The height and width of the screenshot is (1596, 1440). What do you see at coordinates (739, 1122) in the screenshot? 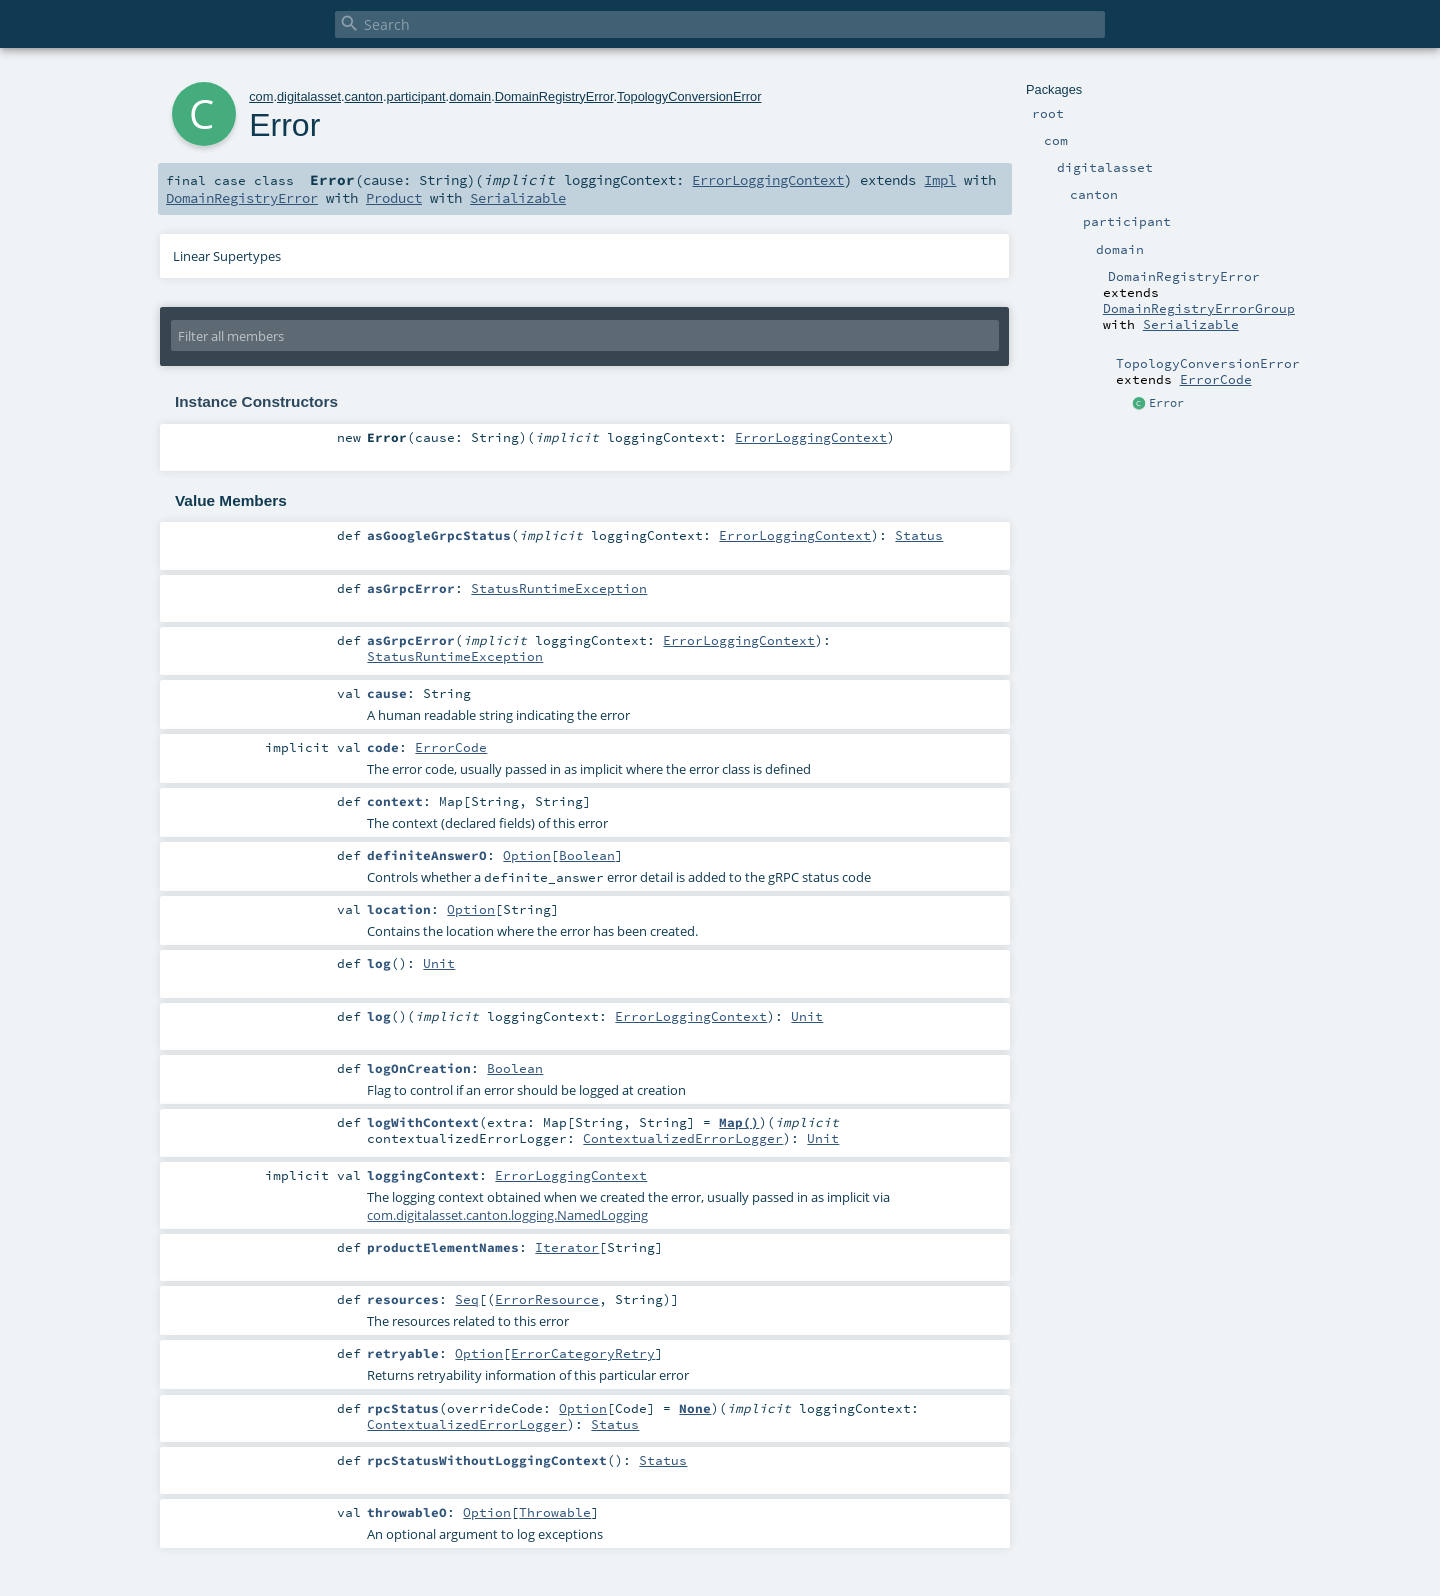
I see `Map()` at bounding box center [739, 1122].